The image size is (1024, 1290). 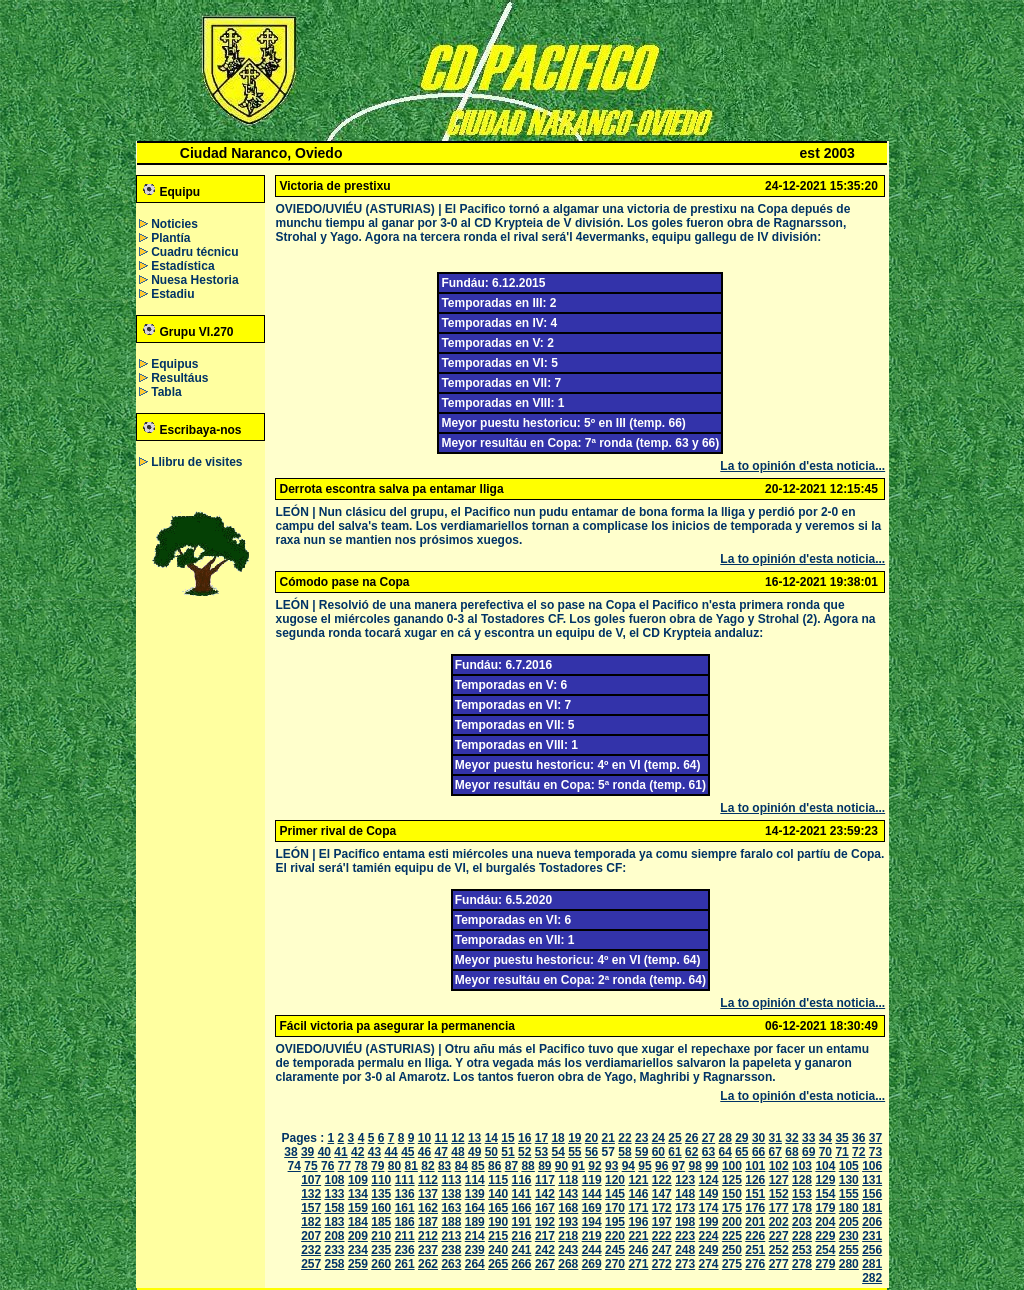 I want to click on 47, so click(x=441, y=1152).